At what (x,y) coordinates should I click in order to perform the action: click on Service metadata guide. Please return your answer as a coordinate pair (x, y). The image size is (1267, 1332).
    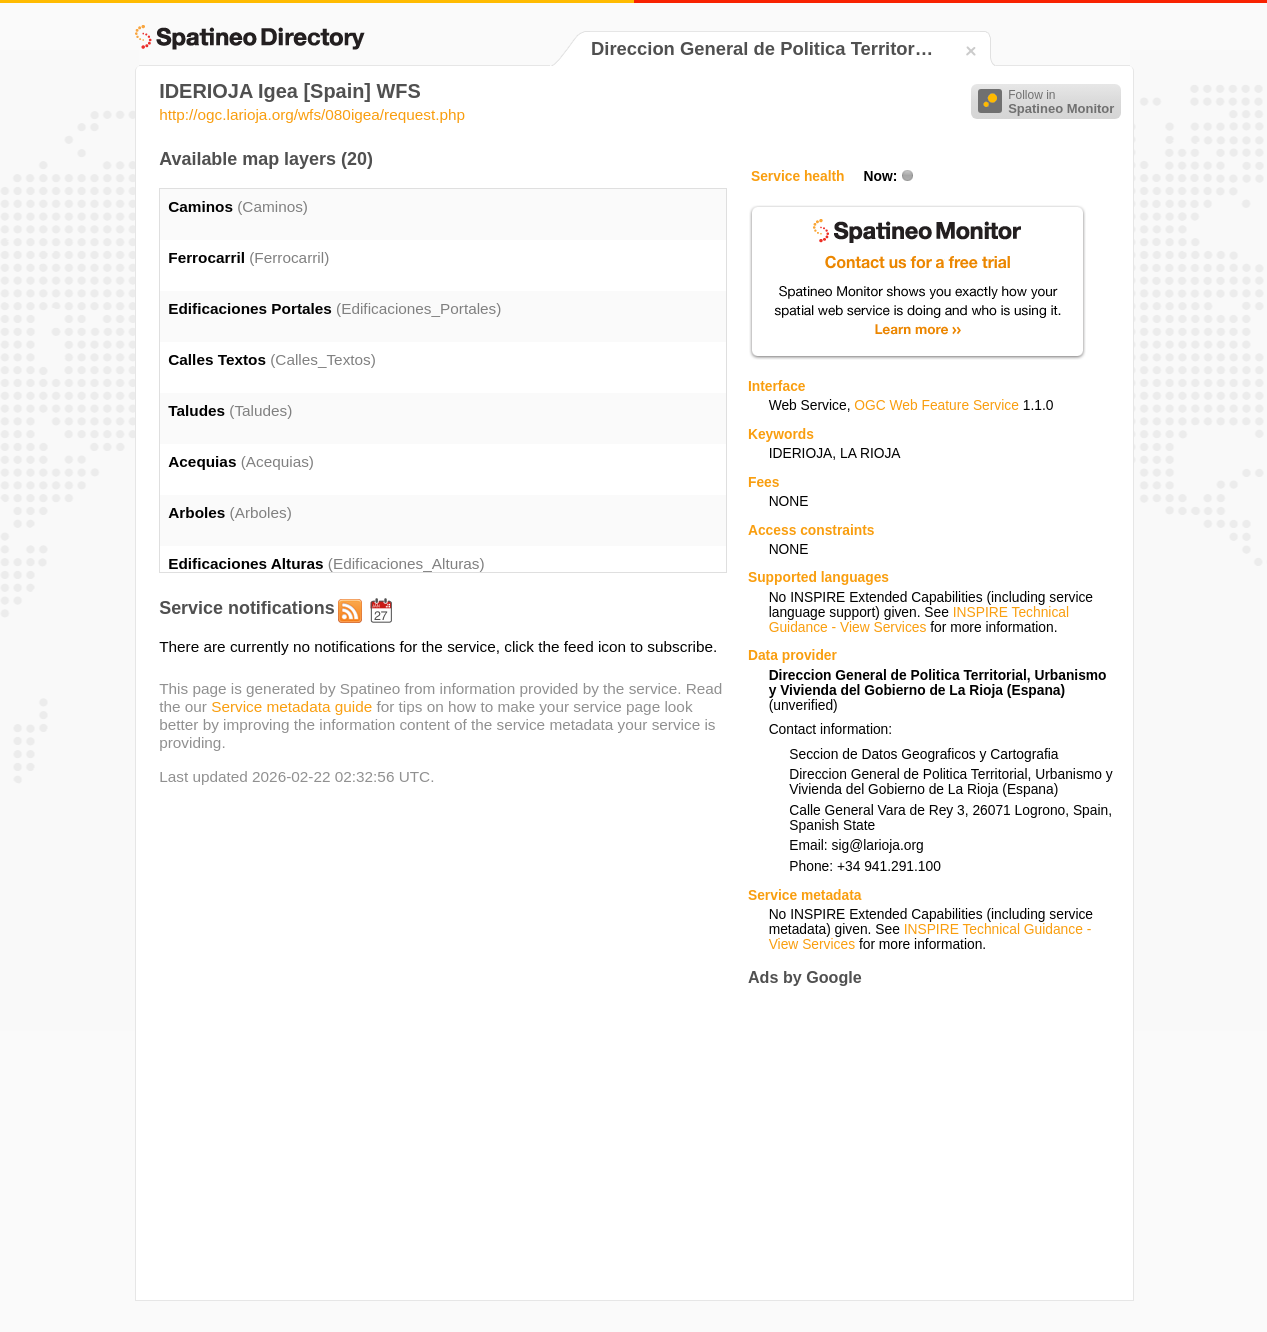
    Looking at the image, I should click on (291, 706).